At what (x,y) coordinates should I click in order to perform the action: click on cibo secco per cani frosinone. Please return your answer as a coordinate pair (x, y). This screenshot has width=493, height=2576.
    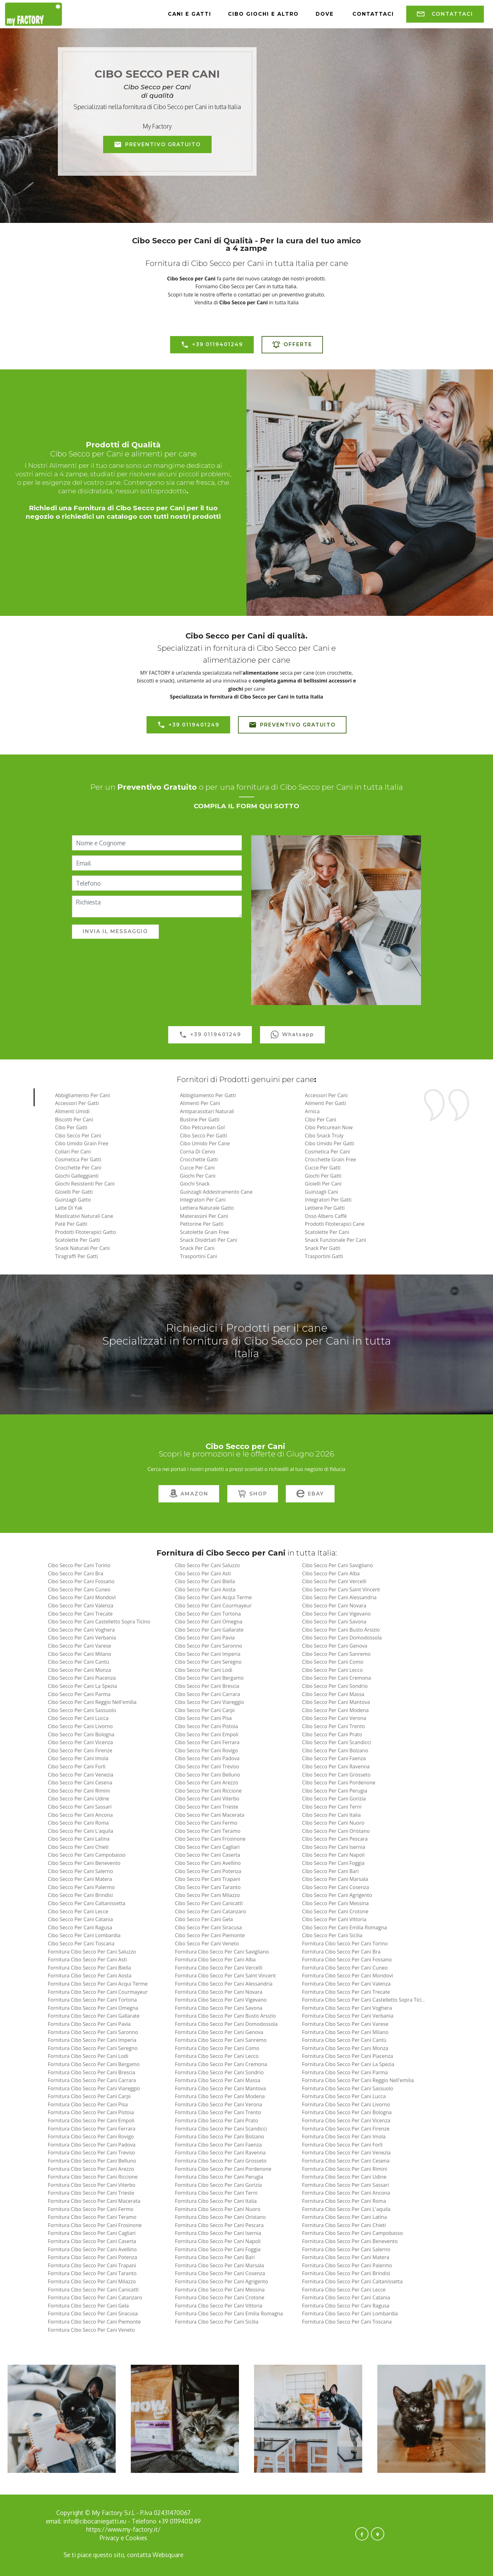
    Looking at the image, I should click on (210, 1838).